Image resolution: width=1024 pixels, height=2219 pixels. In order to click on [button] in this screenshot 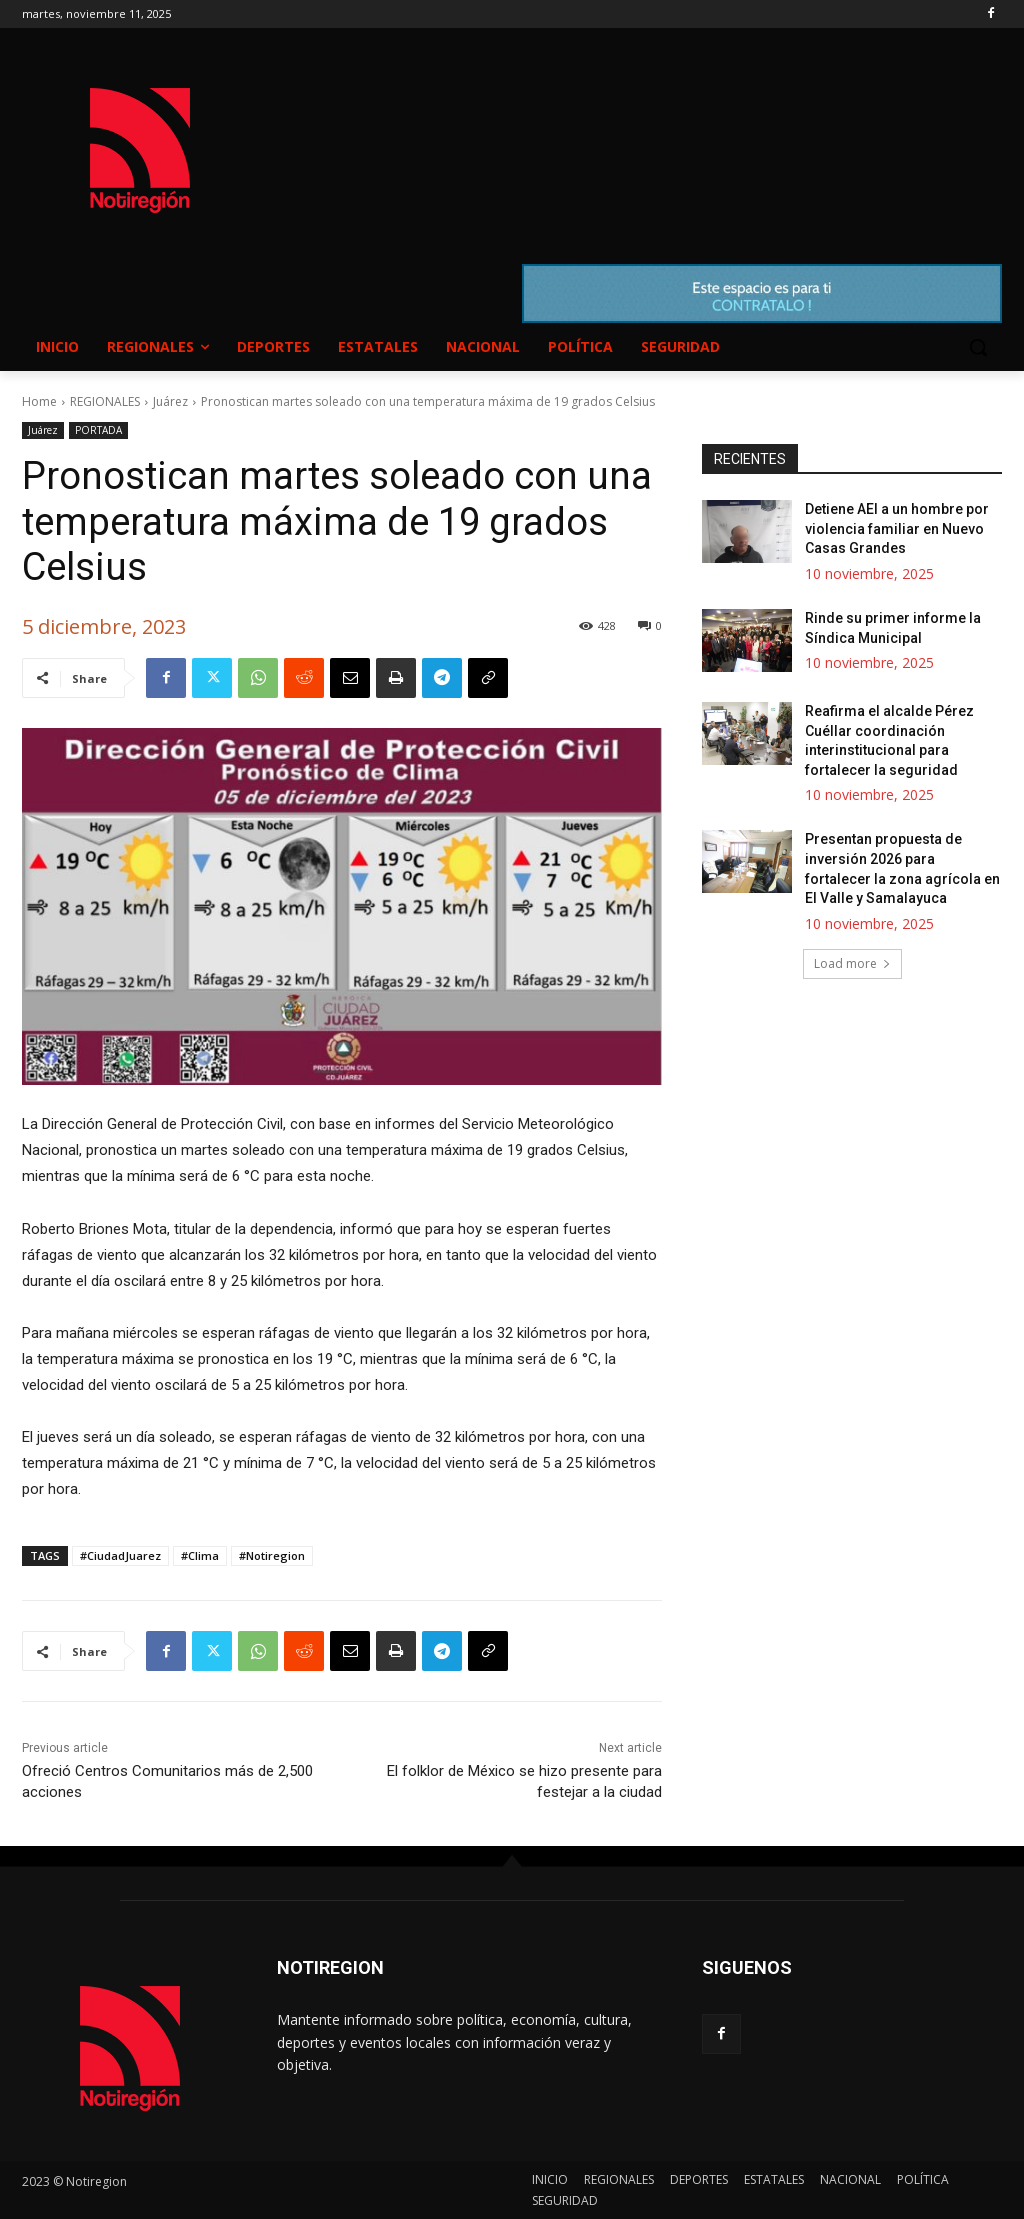, I will do `click(978, 347)`.